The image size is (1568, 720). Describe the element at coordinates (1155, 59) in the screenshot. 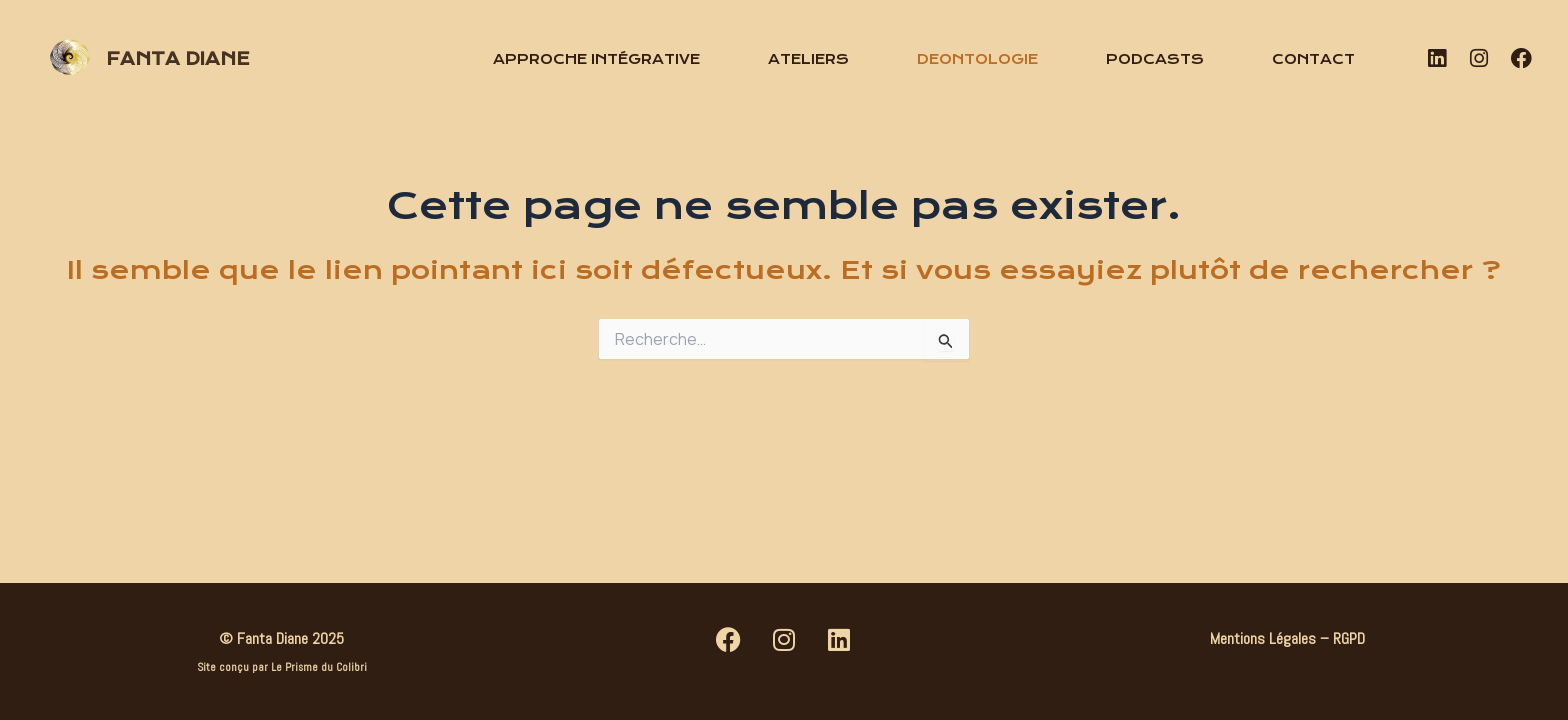

I see `Podcasts` at that location.